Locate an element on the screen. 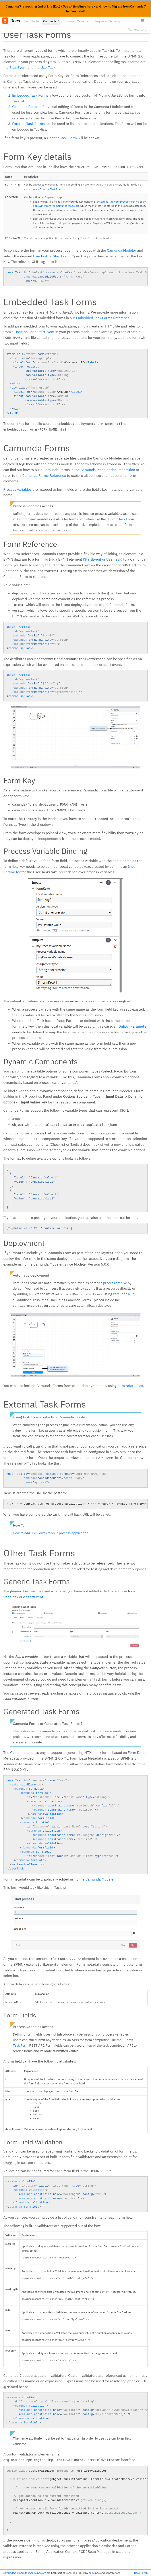 This screenshot has height=2576, width=151. See all timelines here is located at coordinates (78, 6).